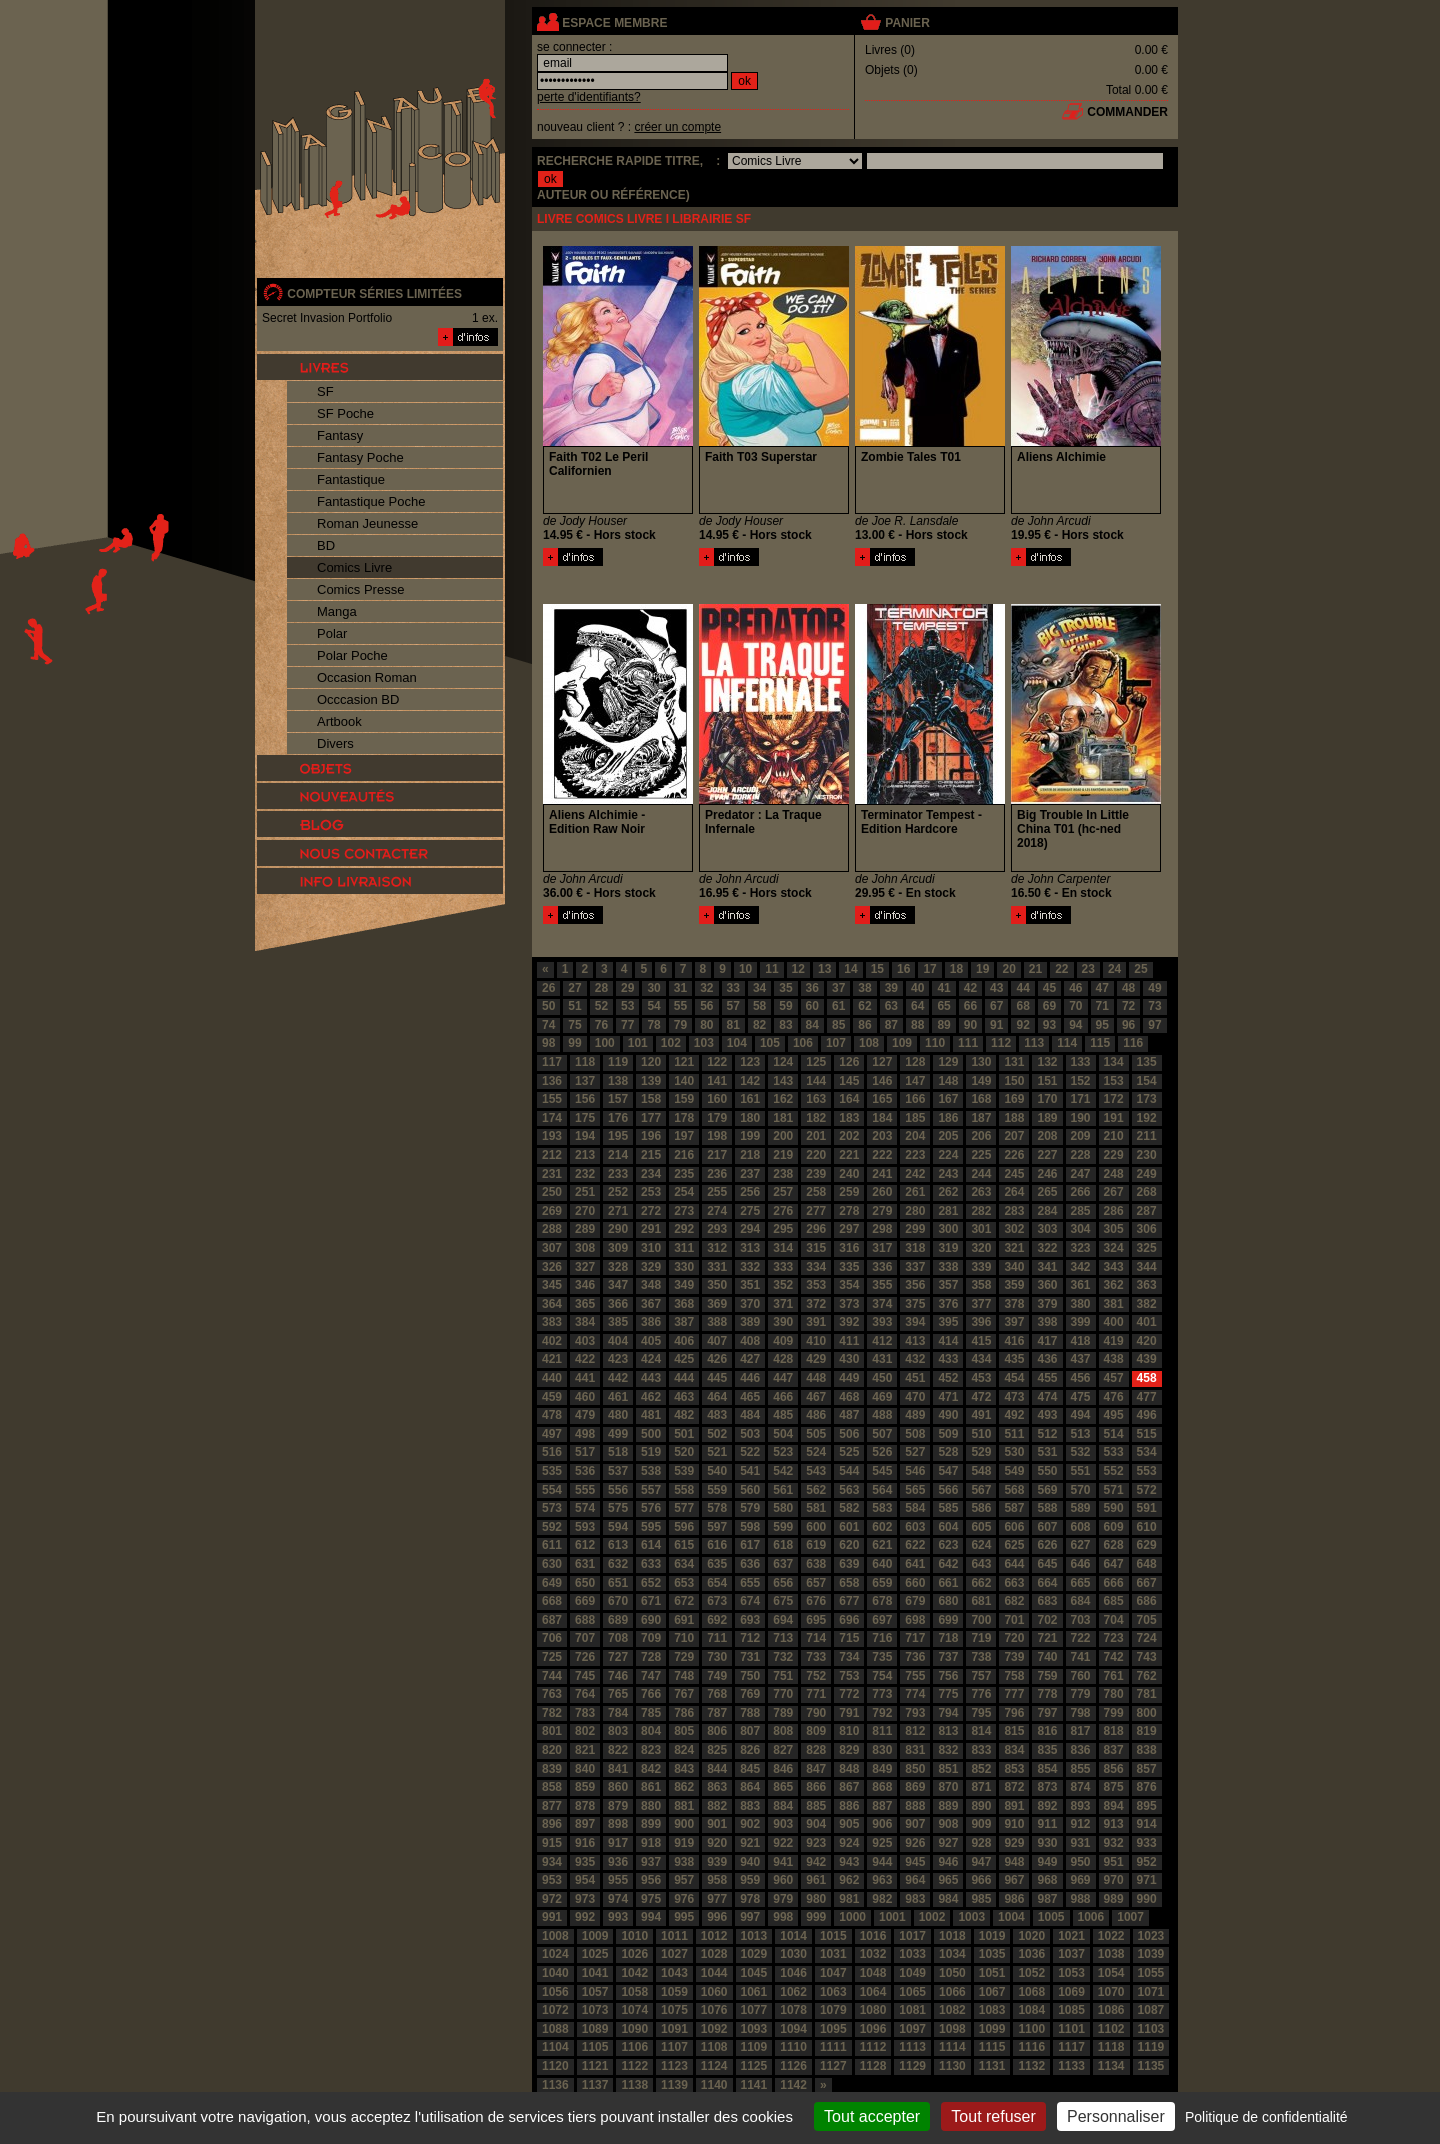 This screenshot has width=1440, height=2144. What do you see at coordinates (915, 1731) in the screenshot?
I see `812` at bounding box center [915, 1731].